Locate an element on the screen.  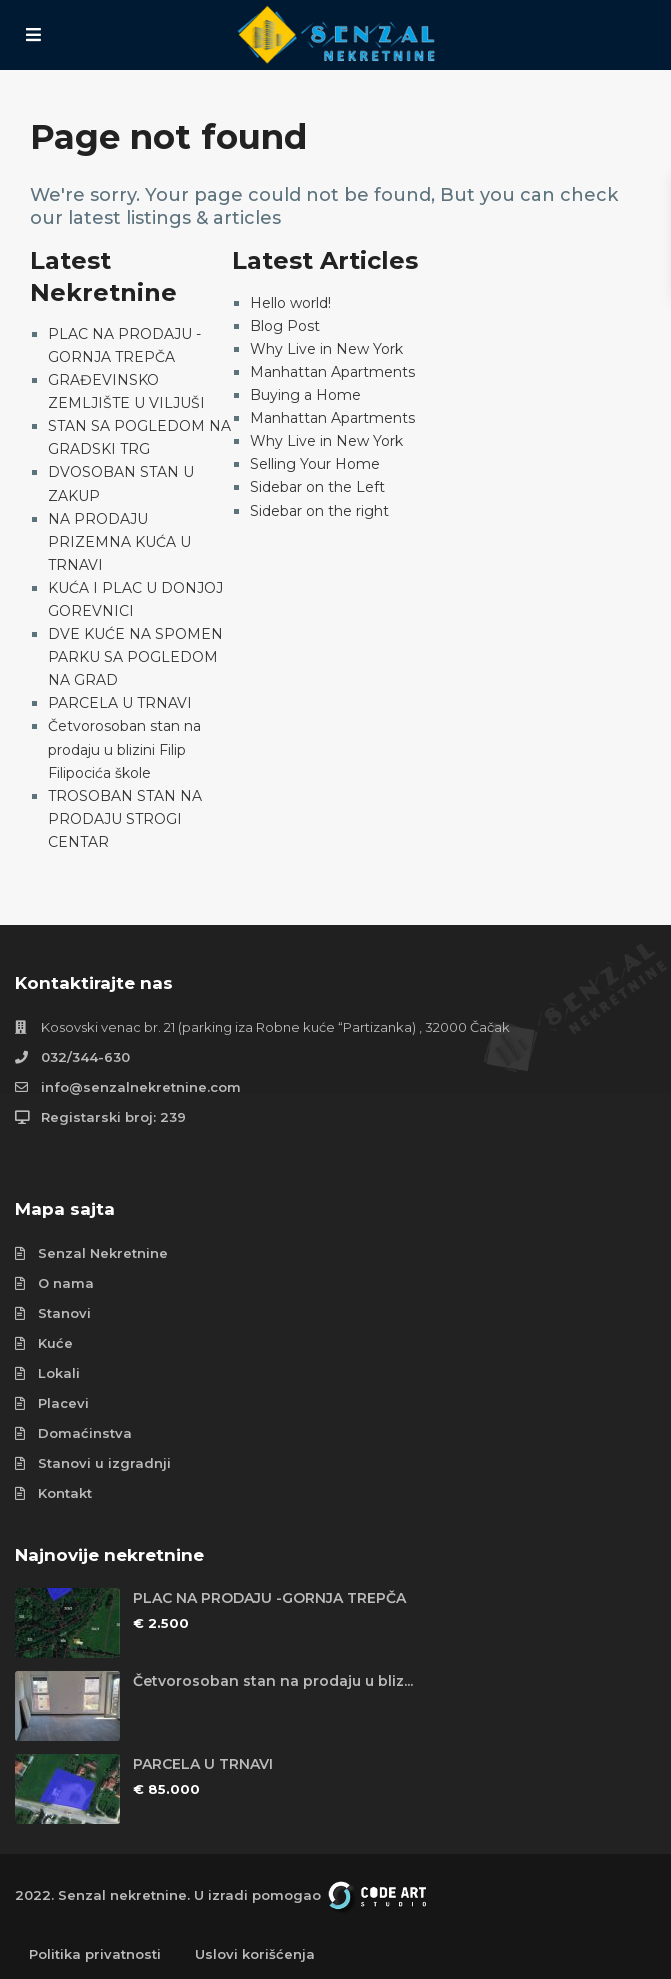
NA PRODAJU PRIZEMNA KUĆA U TRNAVI is located at coordinates (119, 542).